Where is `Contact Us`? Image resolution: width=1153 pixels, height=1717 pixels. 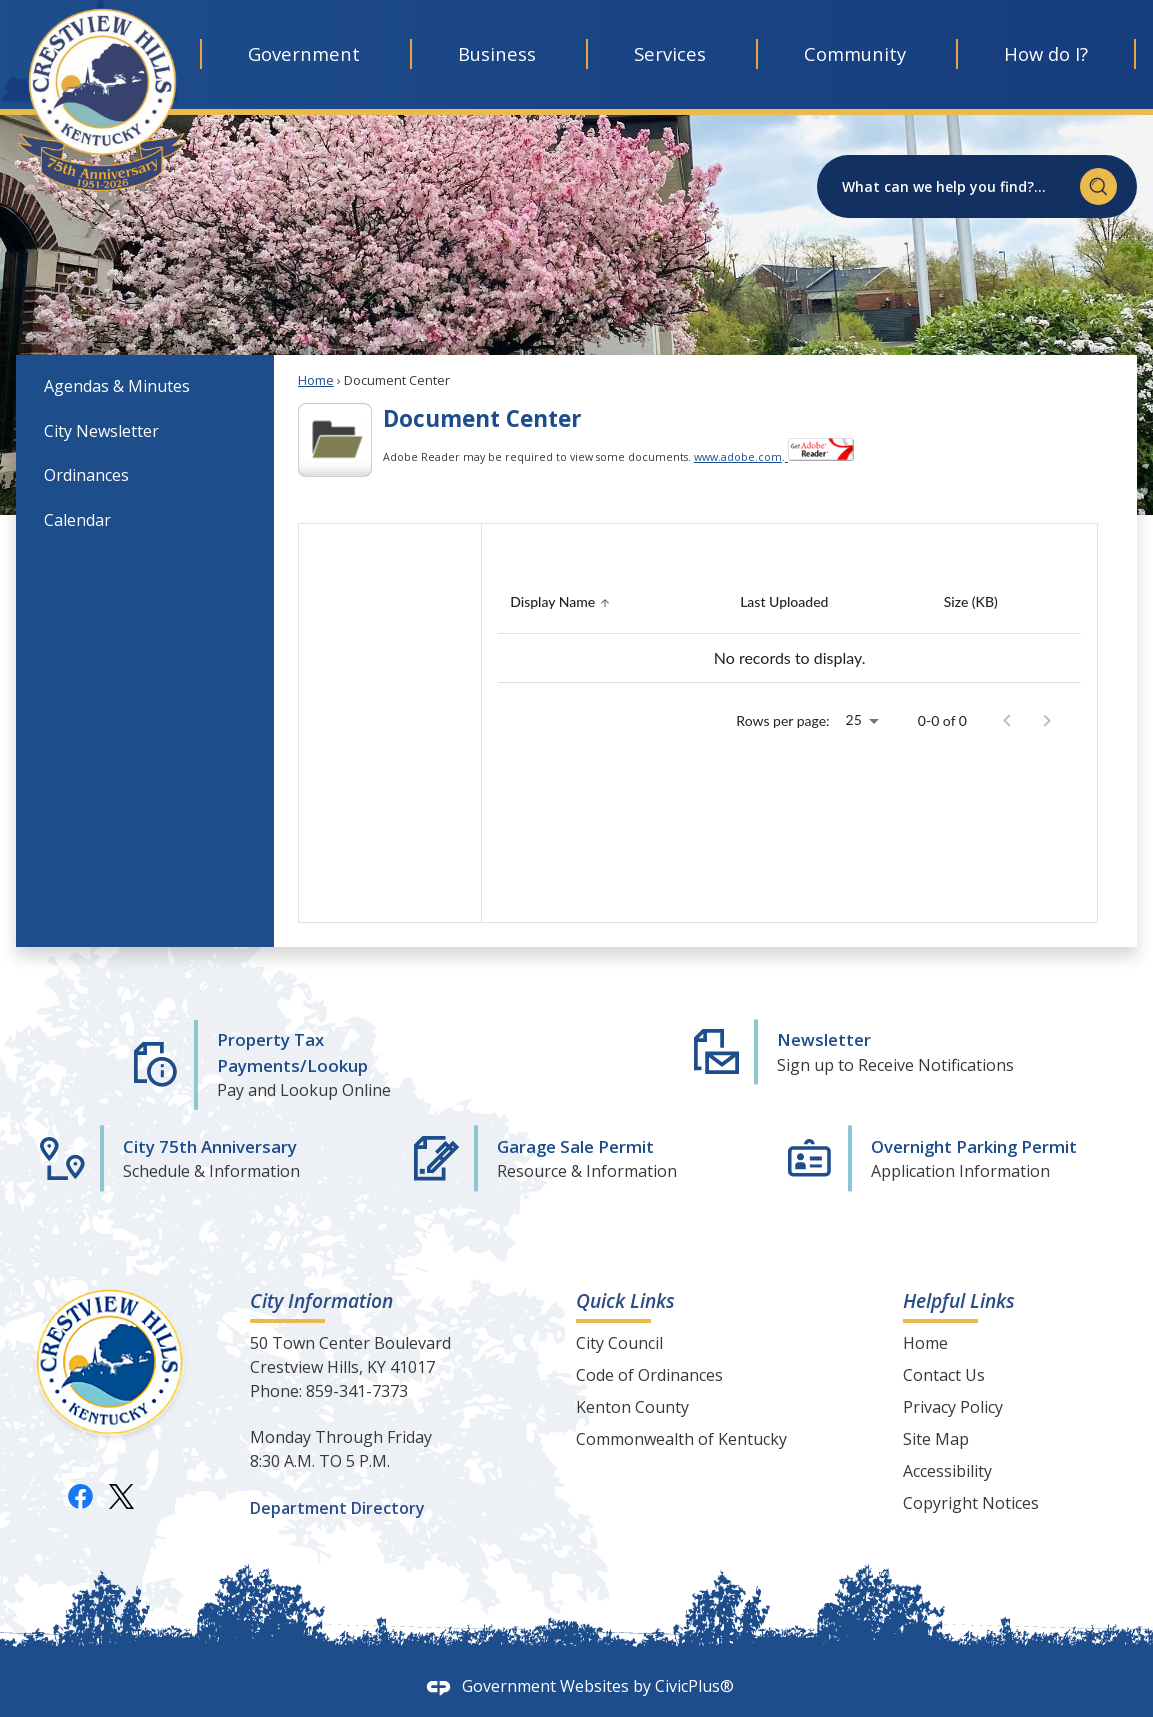 Contact Us is located at coordinates (944, 1375).